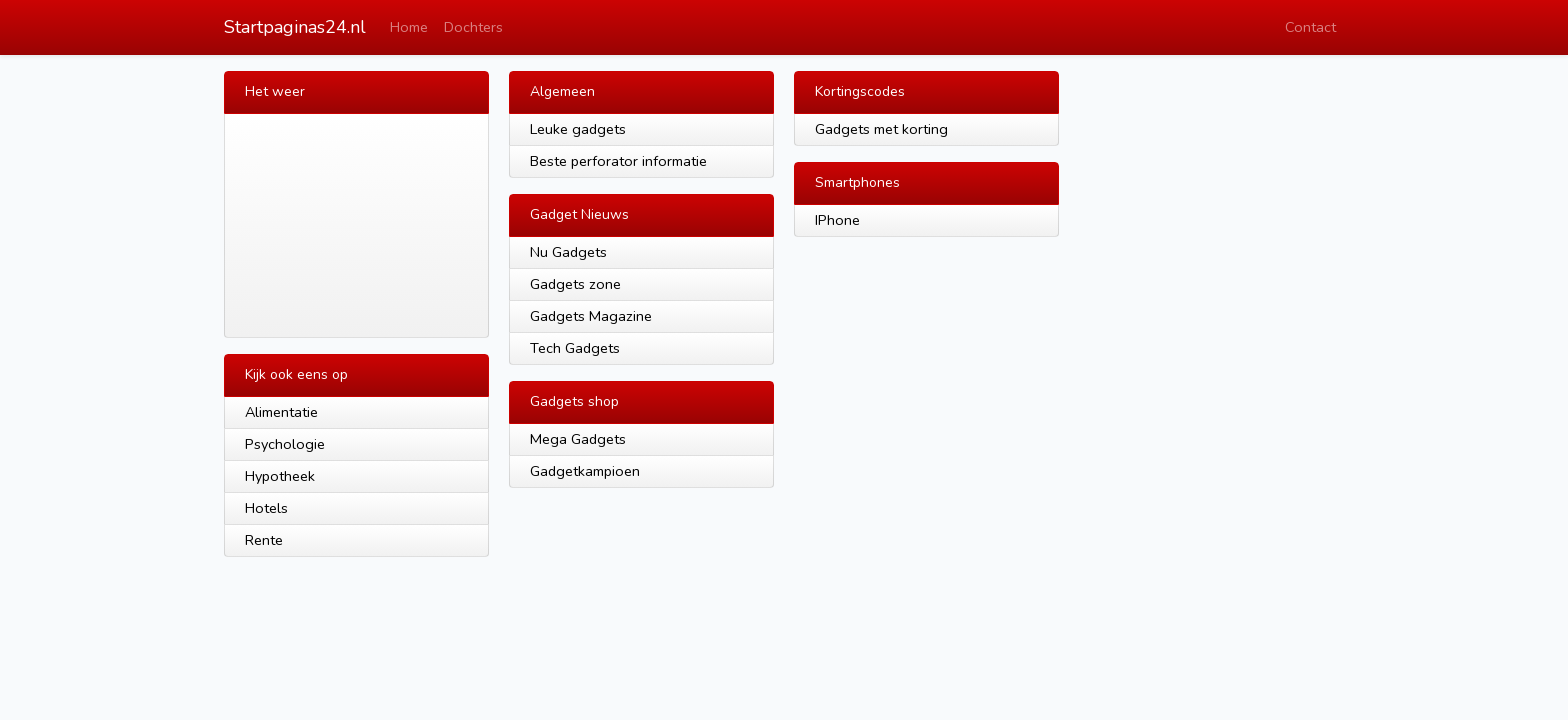 The width and height of the screenshot is (1568, 720). Describe the element at coordinates (266, 508) in the screenshot. I see `Hotels` at that location.